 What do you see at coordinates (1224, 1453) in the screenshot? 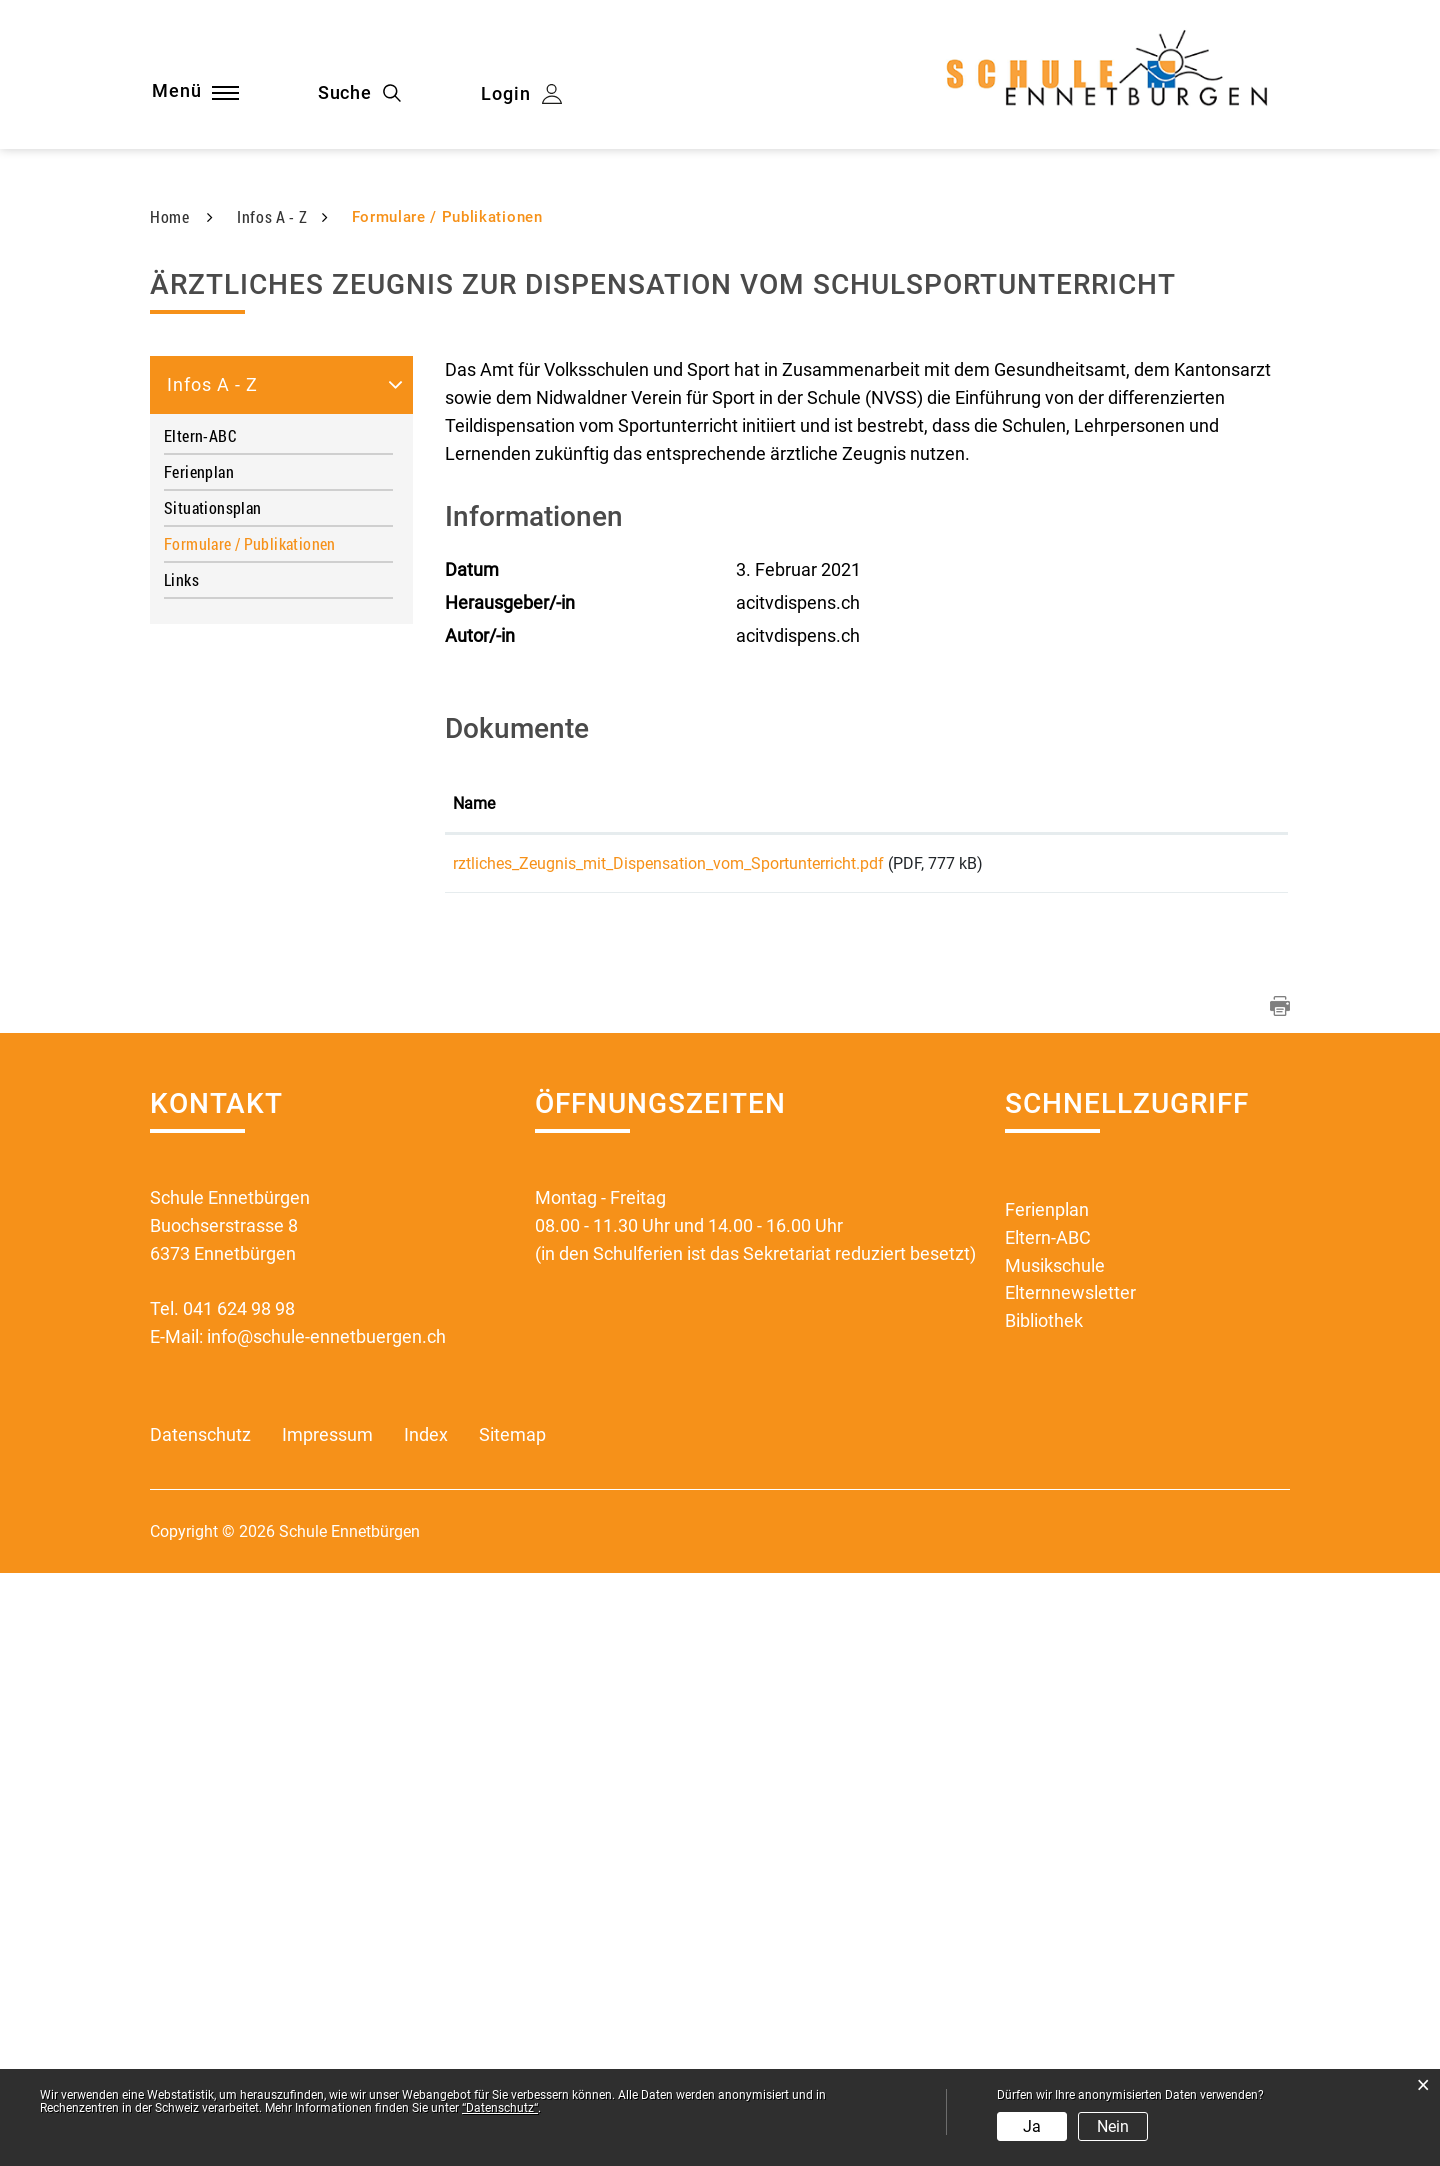
I see `Download` at bounding box center [1224, 1453].